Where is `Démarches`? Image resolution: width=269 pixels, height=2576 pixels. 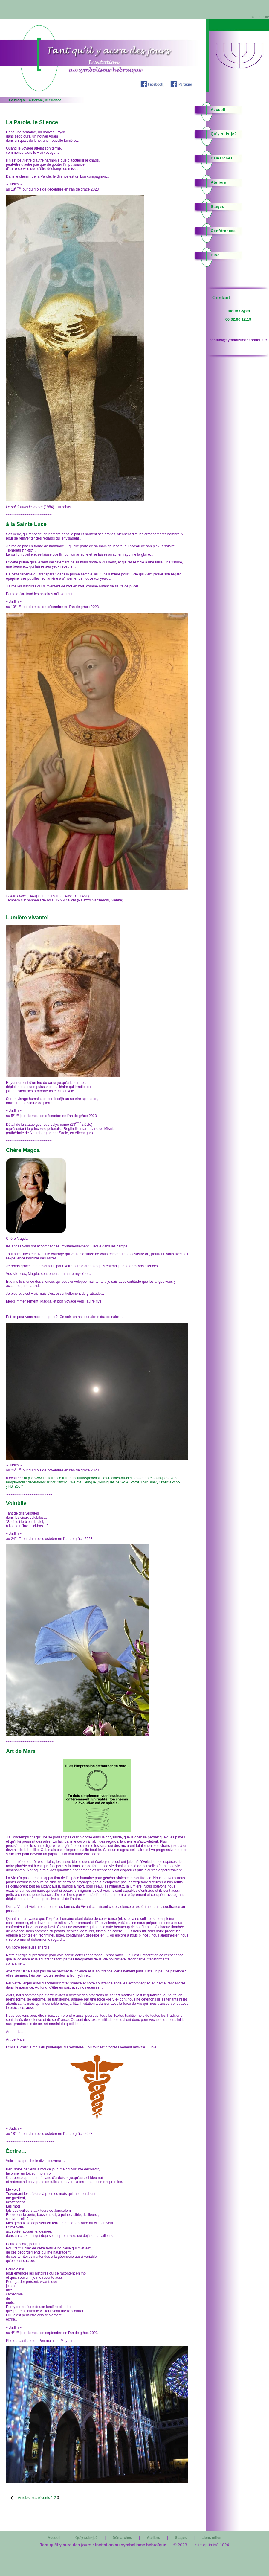 Démarches is located at coordinates (222, 158).